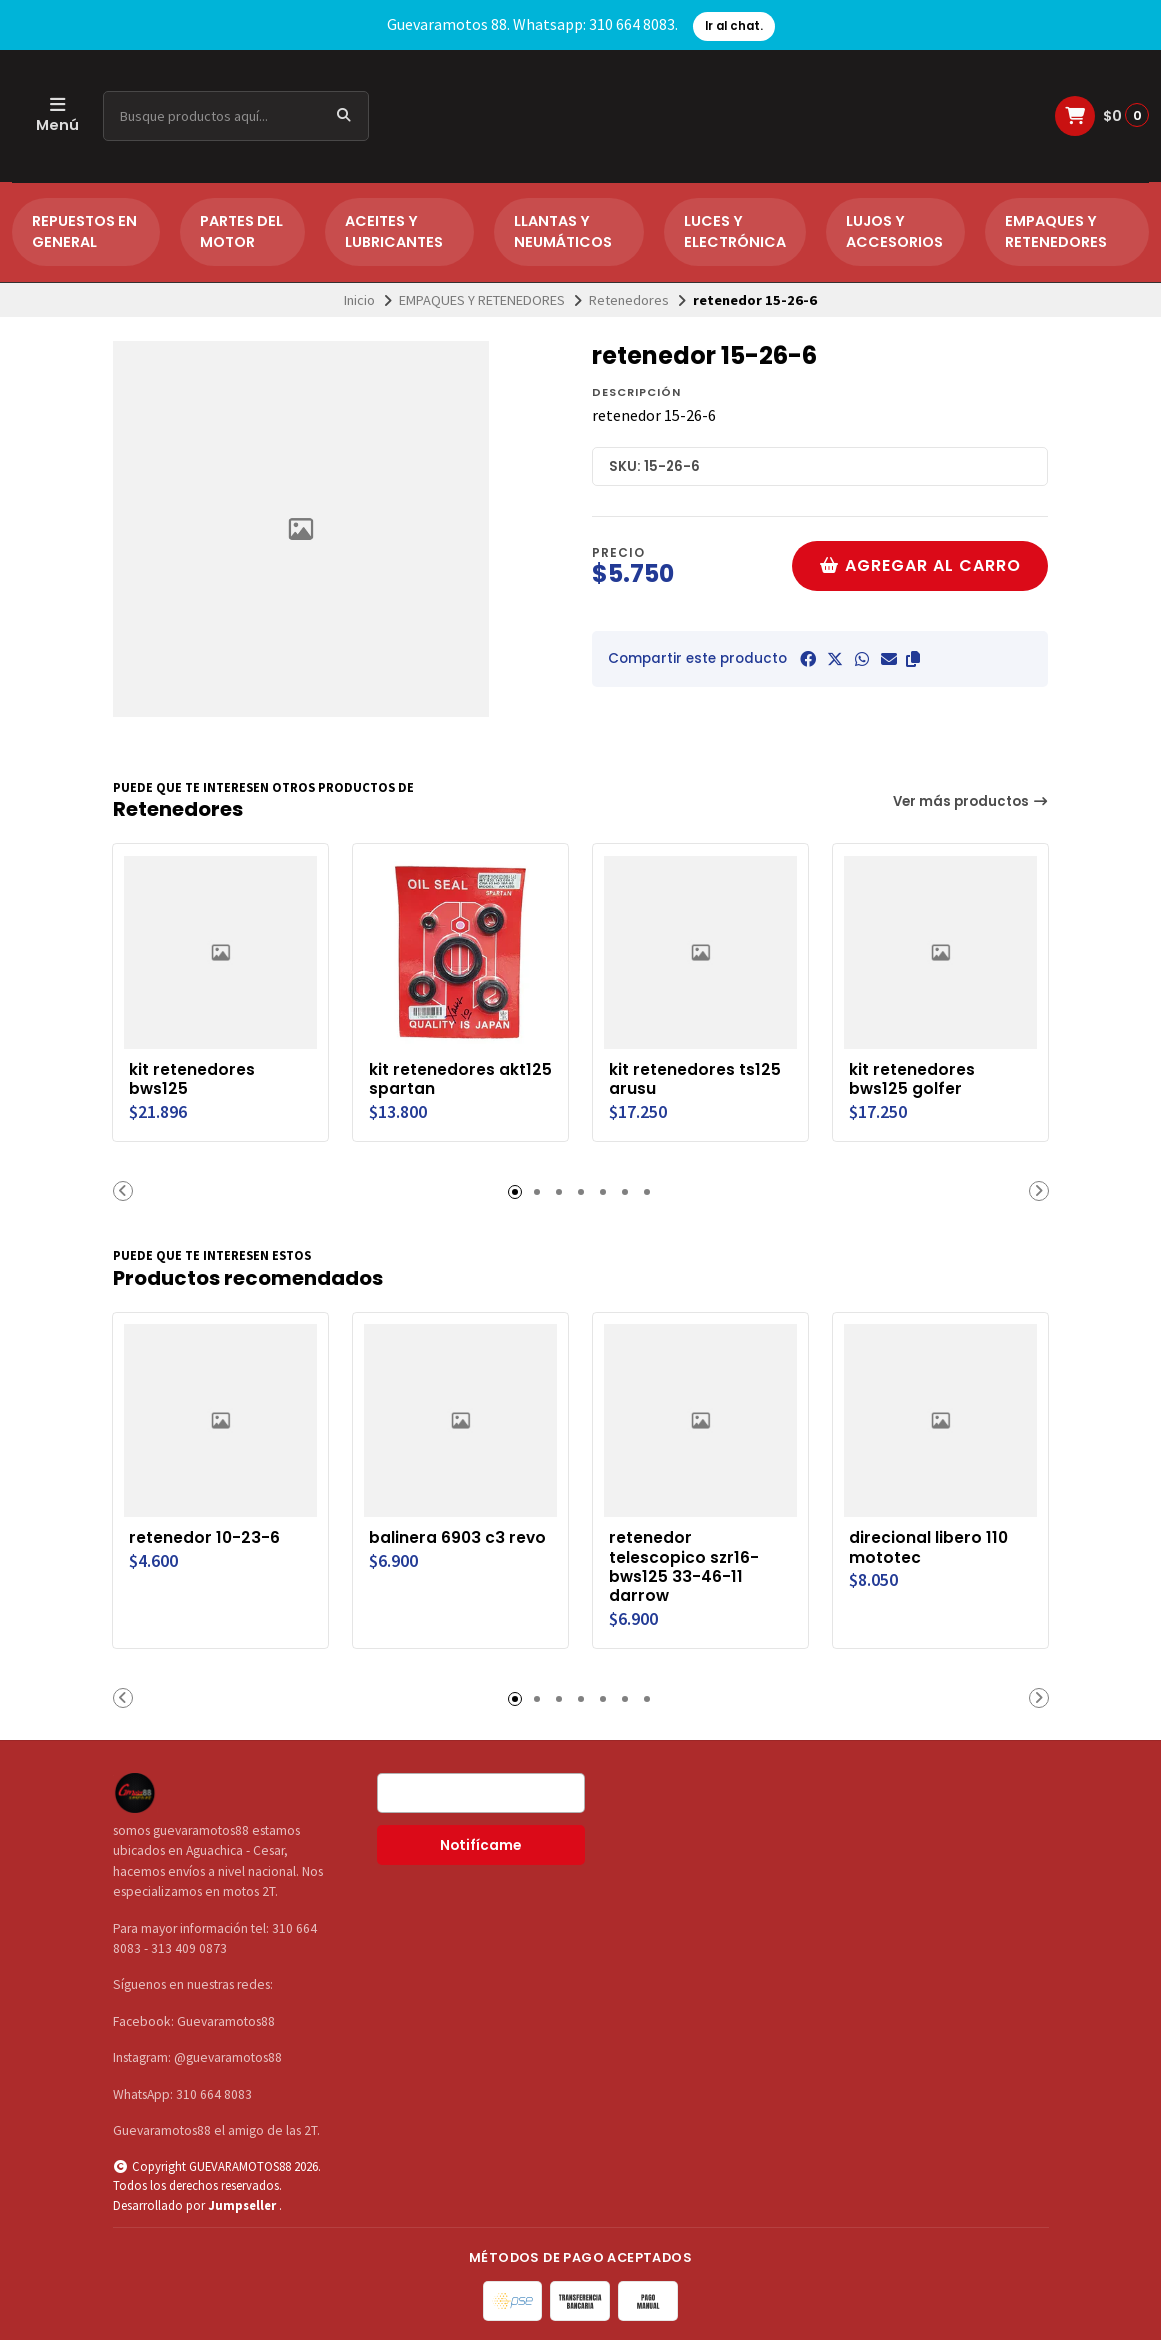 The width and height of the screenshot is (1161, 2340). Describe the element at coordinates (685, 1565) in the screenshot. I see `retenedor telescopico szr16-bws125 33-46-11 darrow` at that location.